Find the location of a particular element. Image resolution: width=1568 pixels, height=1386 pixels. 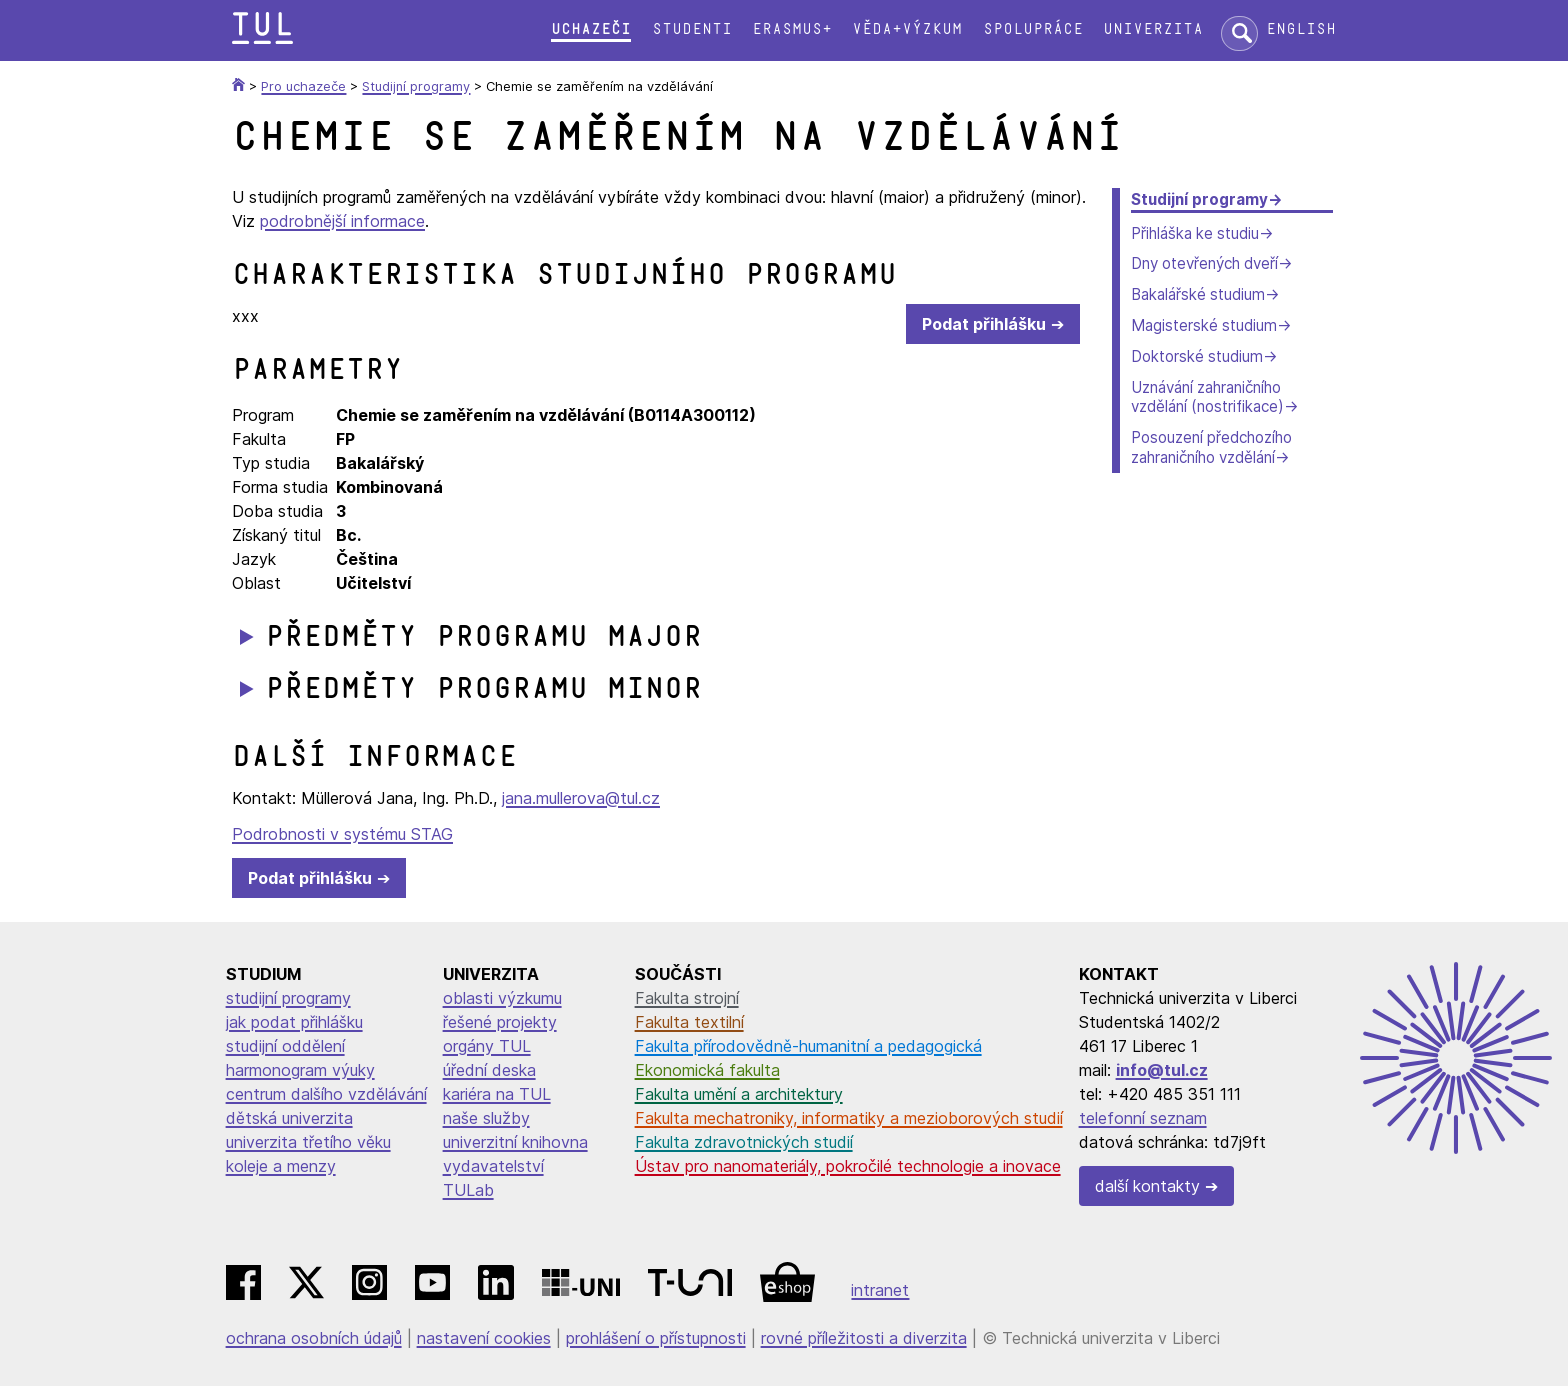

Doktorské studium is located at coordinates (1197, 356).